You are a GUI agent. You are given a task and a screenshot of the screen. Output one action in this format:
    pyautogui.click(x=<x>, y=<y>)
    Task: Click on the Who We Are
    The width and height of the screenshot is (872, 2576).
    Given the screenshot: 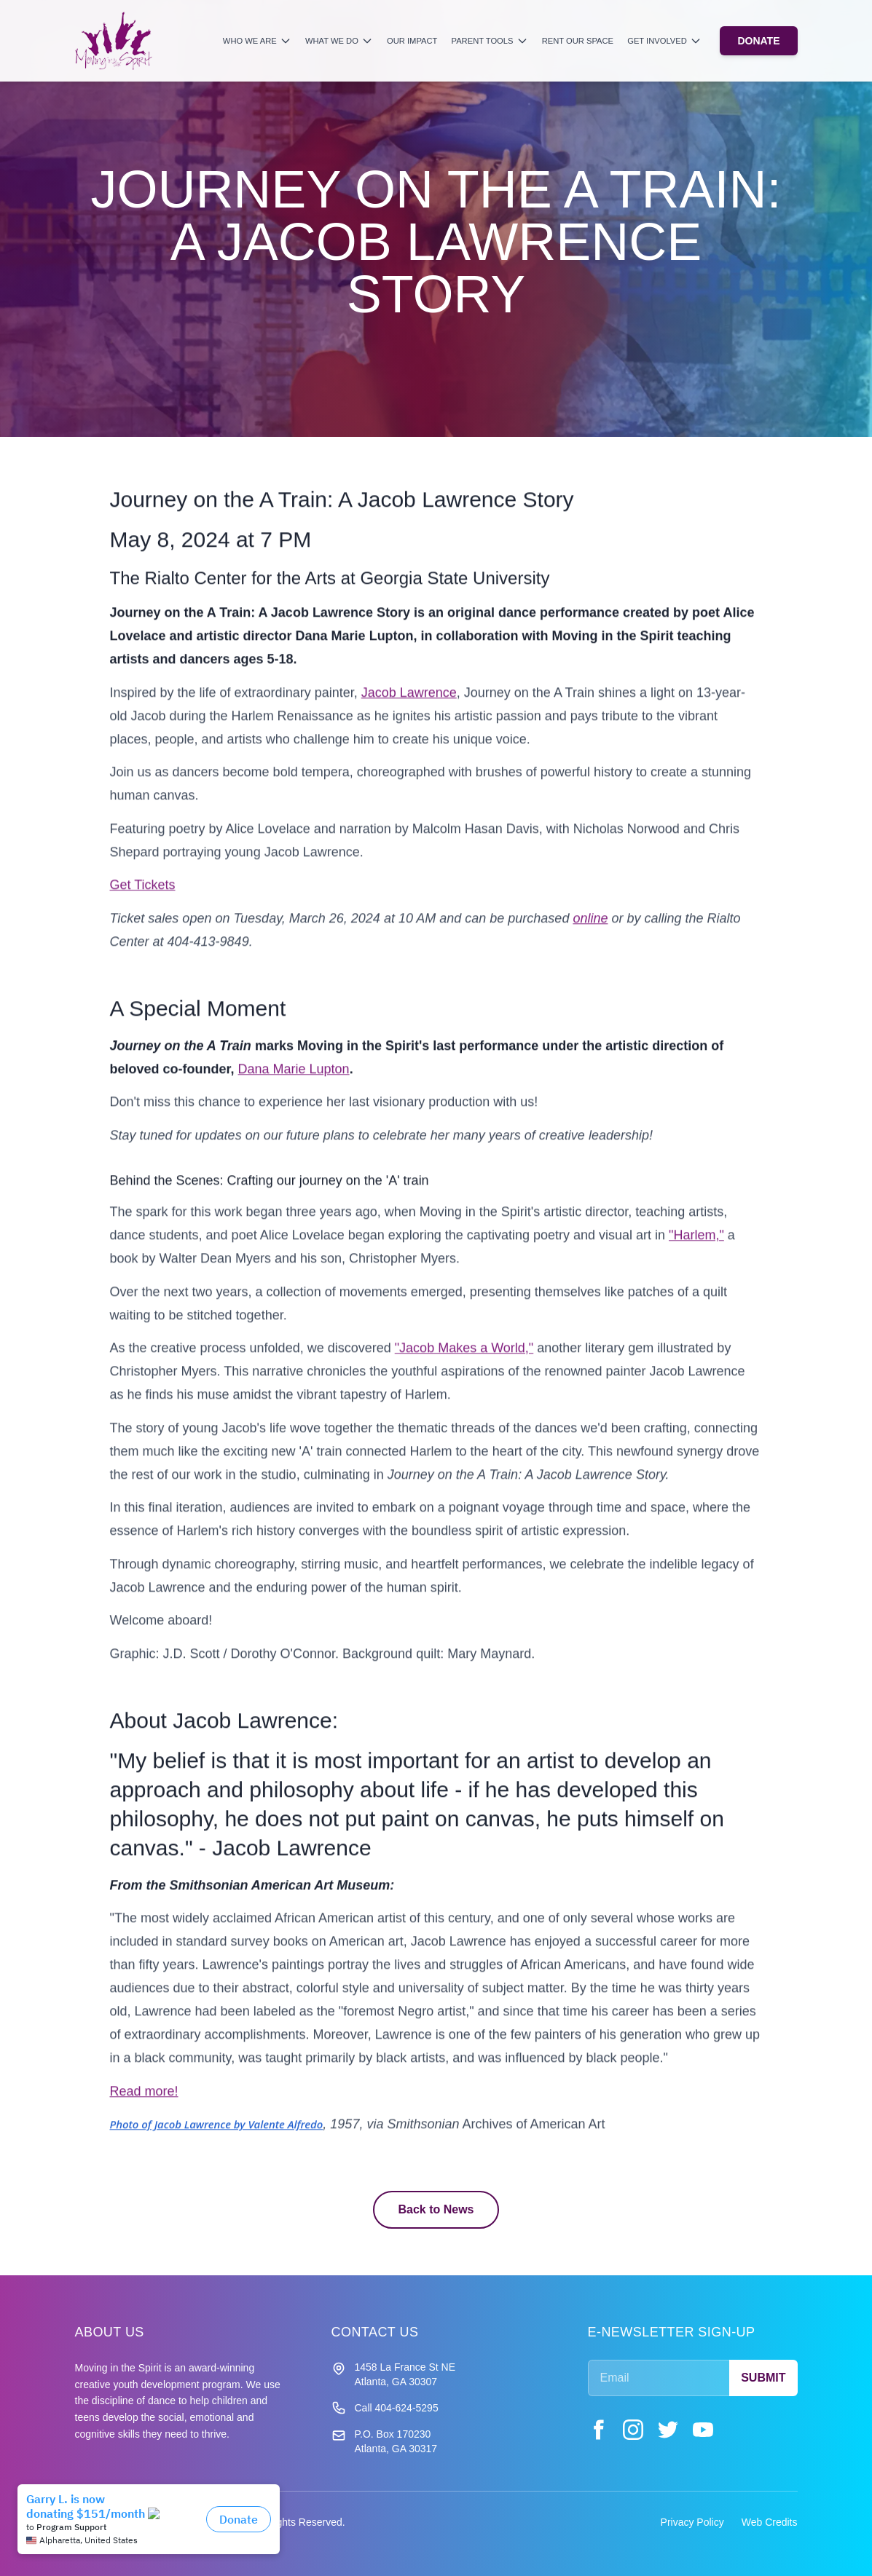 What is the action you would take?
    pyautogui.click(x=257, y=41)
    